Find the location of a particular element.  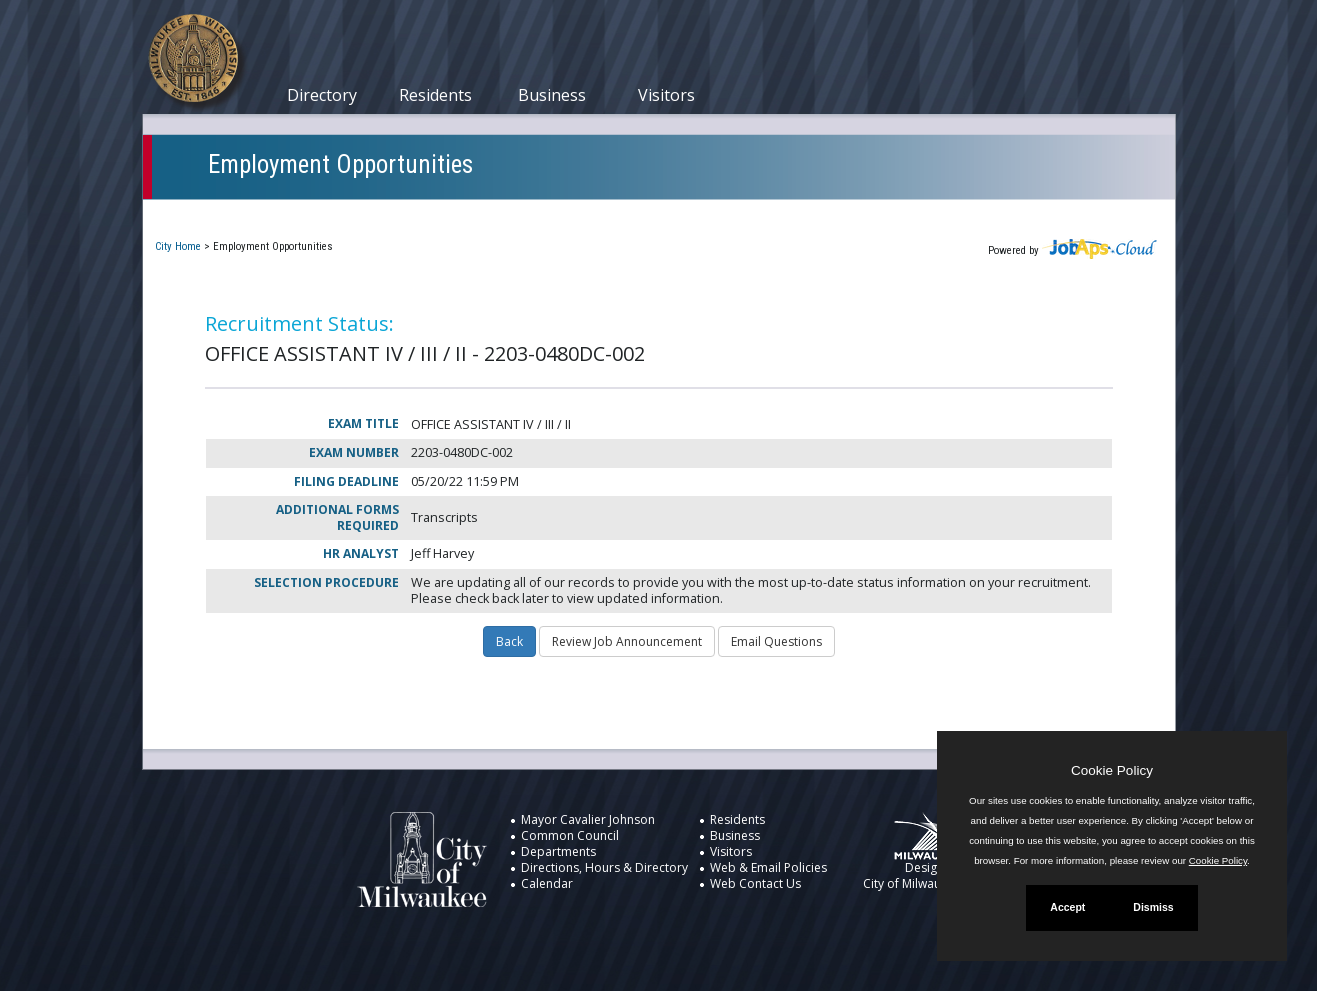

Common Council is located at coordinates (570, 835).